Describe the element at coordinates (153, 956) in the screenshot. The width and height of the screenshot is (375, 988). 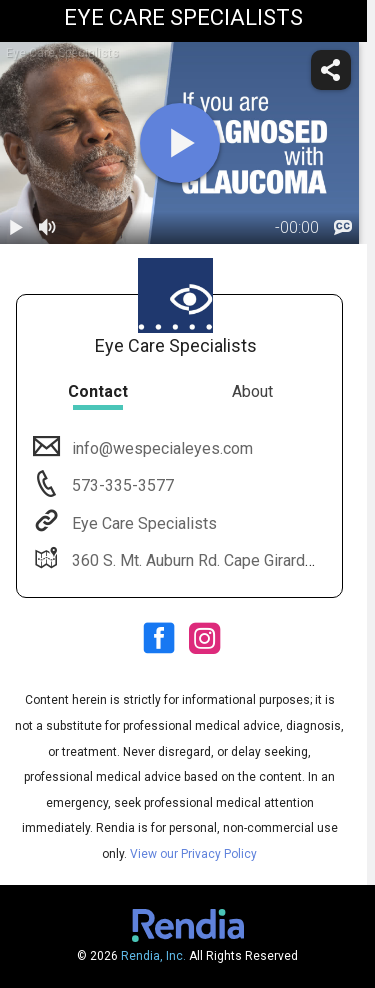
I see `Rendia, Inc.` at that location.